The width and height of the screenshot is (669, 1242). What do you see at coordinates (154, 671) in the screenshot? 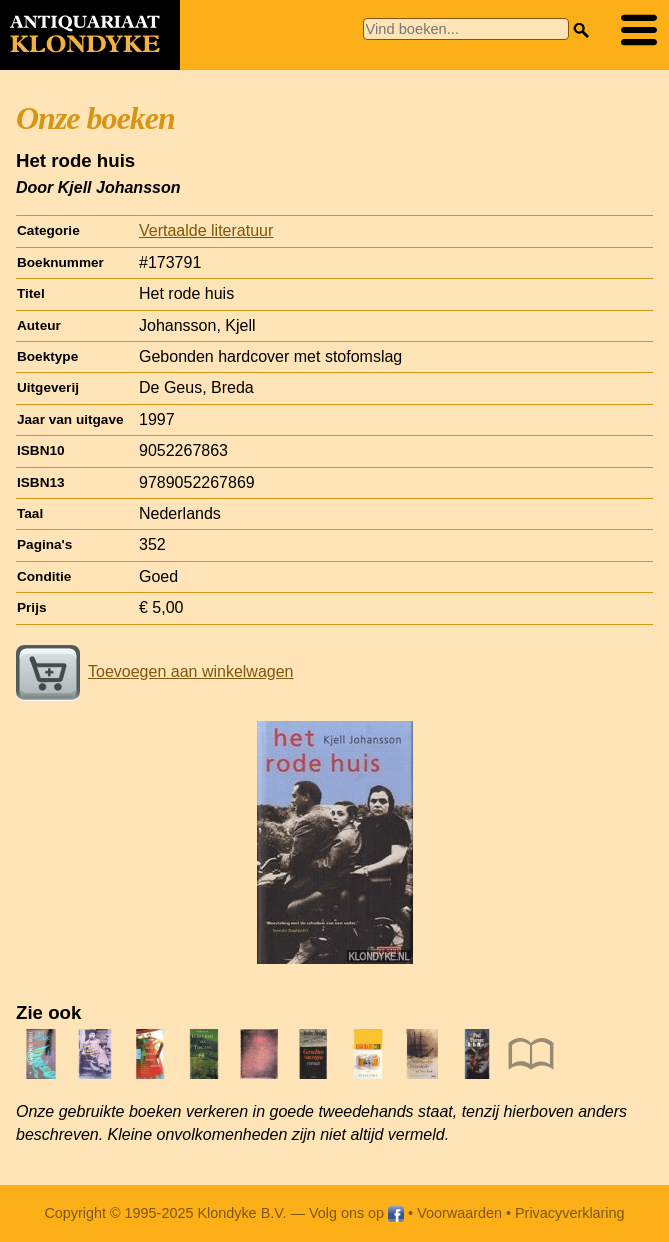
I see `Toevoegen aan winkelwagen` at bounding box center [154, 671].